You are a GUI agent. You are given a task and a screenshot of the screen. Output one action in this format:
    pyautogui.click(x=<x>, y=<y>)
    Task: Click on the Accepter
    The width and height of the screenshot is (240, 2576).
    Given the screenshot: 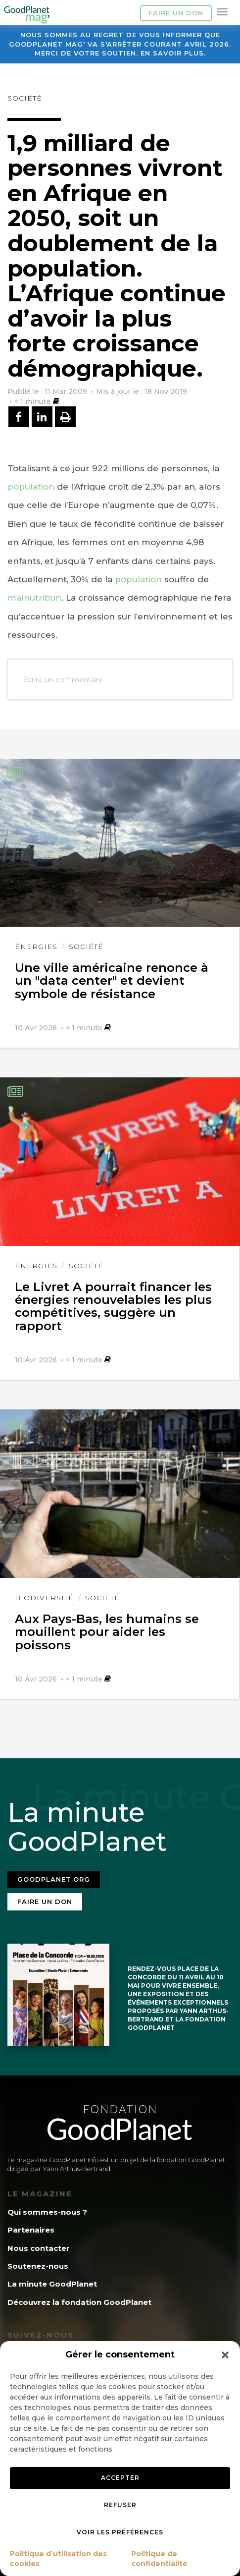 What is the action you would take?
    pyautogui.click(x=120, y=2477)
    